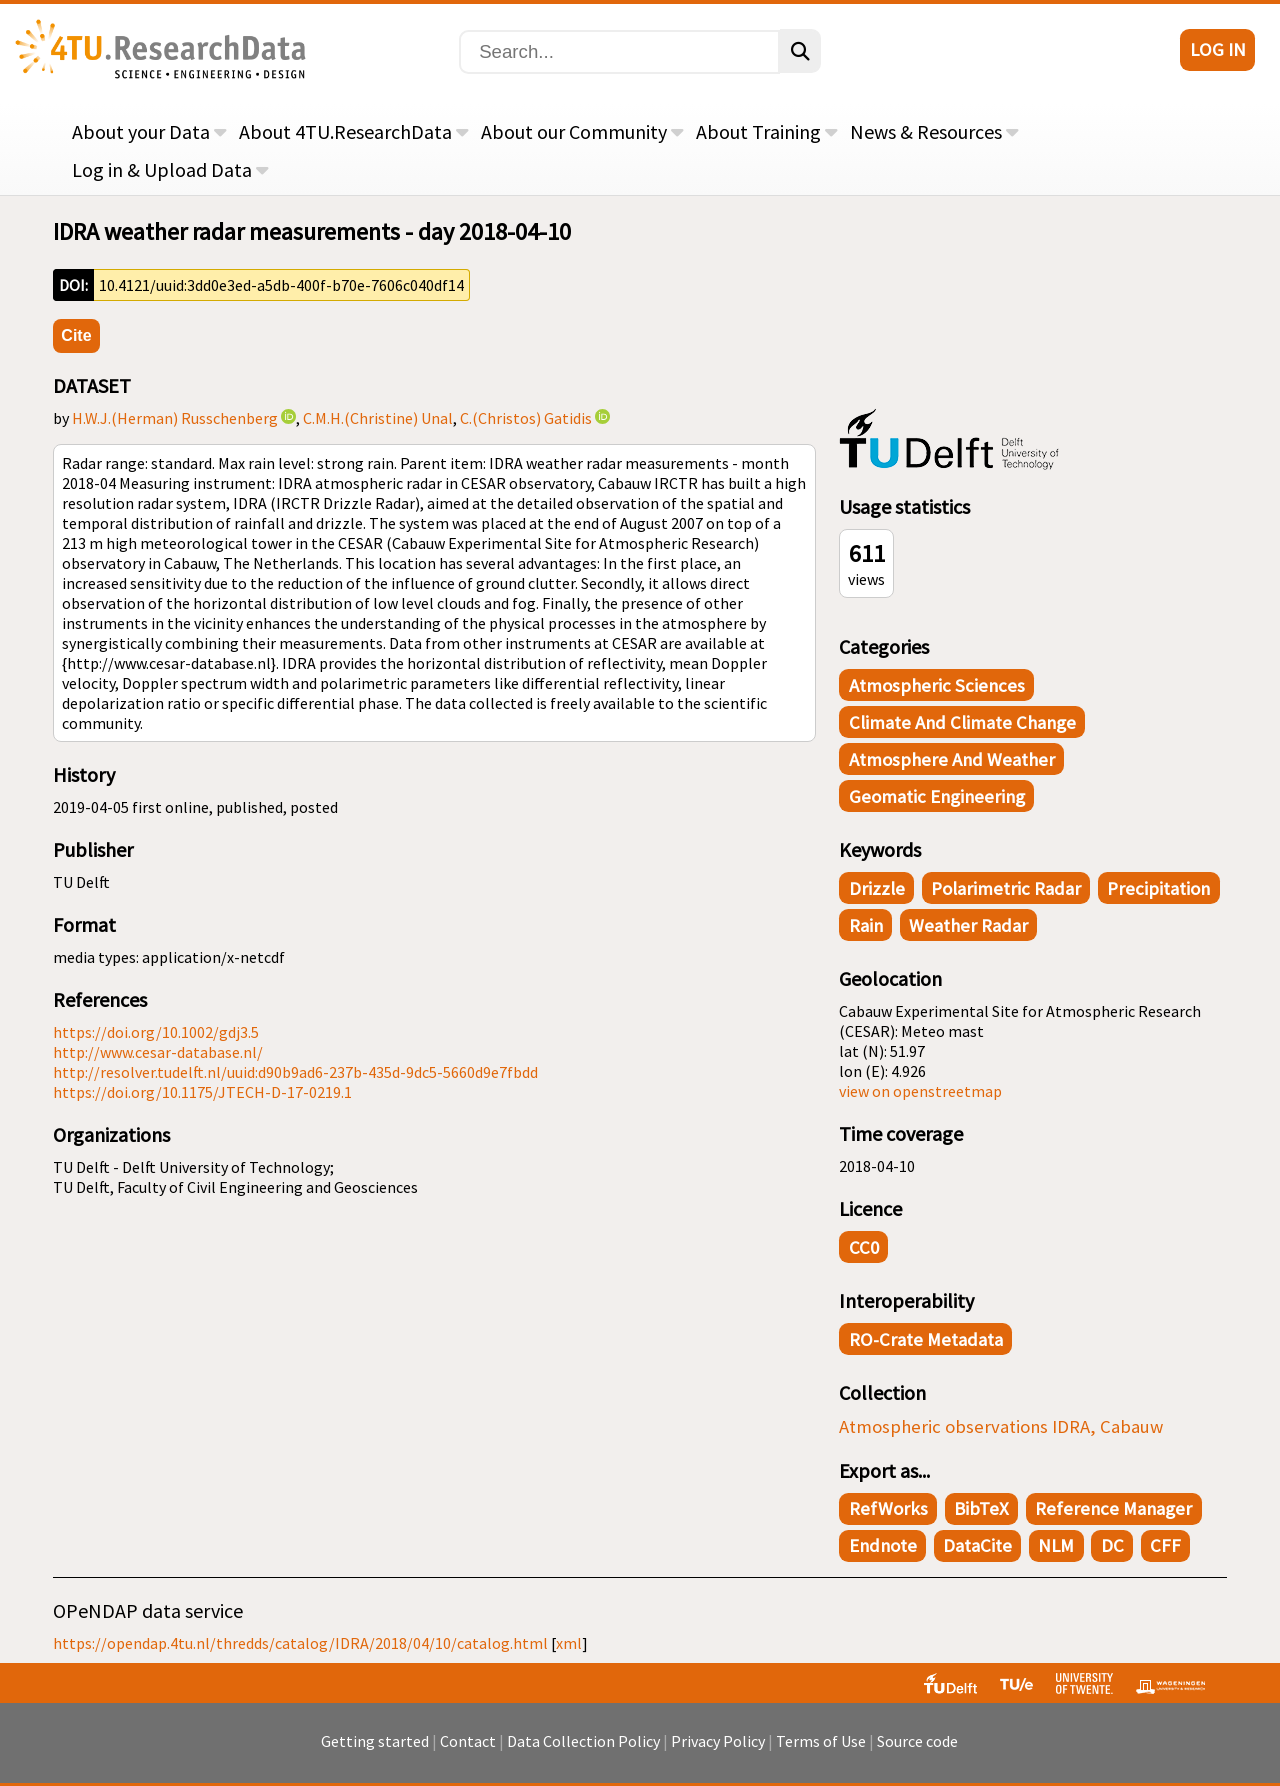 The height and width of the screenshot is (1786, 1280). I want to click on https://doi.org/10.1175/JTECH-D-17-0219.1, so click(202, 1092).